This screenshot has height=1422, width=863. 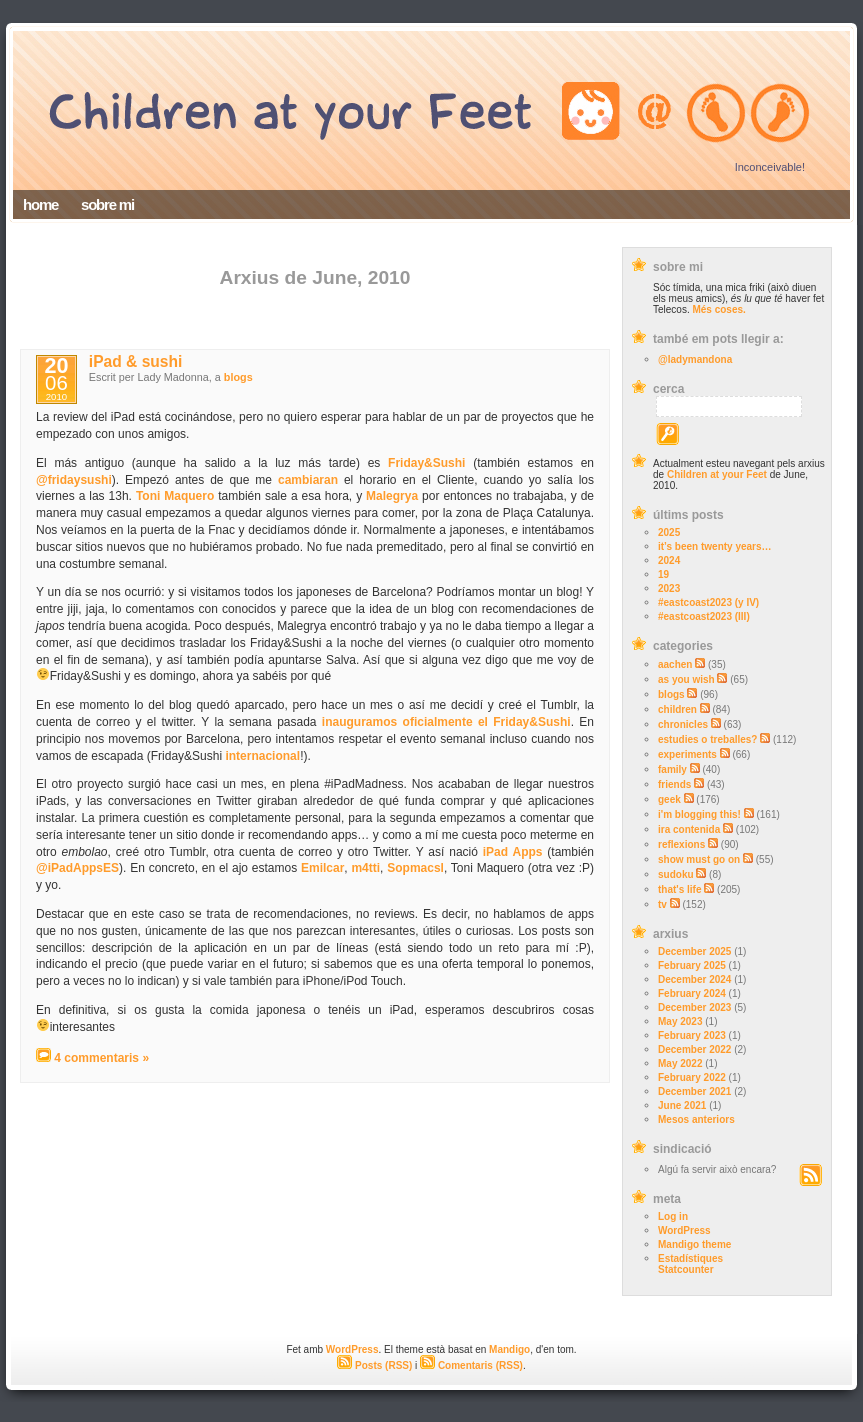 What do you see at coordinates (707, 739) in the screenshot?
I see `estudies o treballes?` at bounding box center [707, 739].